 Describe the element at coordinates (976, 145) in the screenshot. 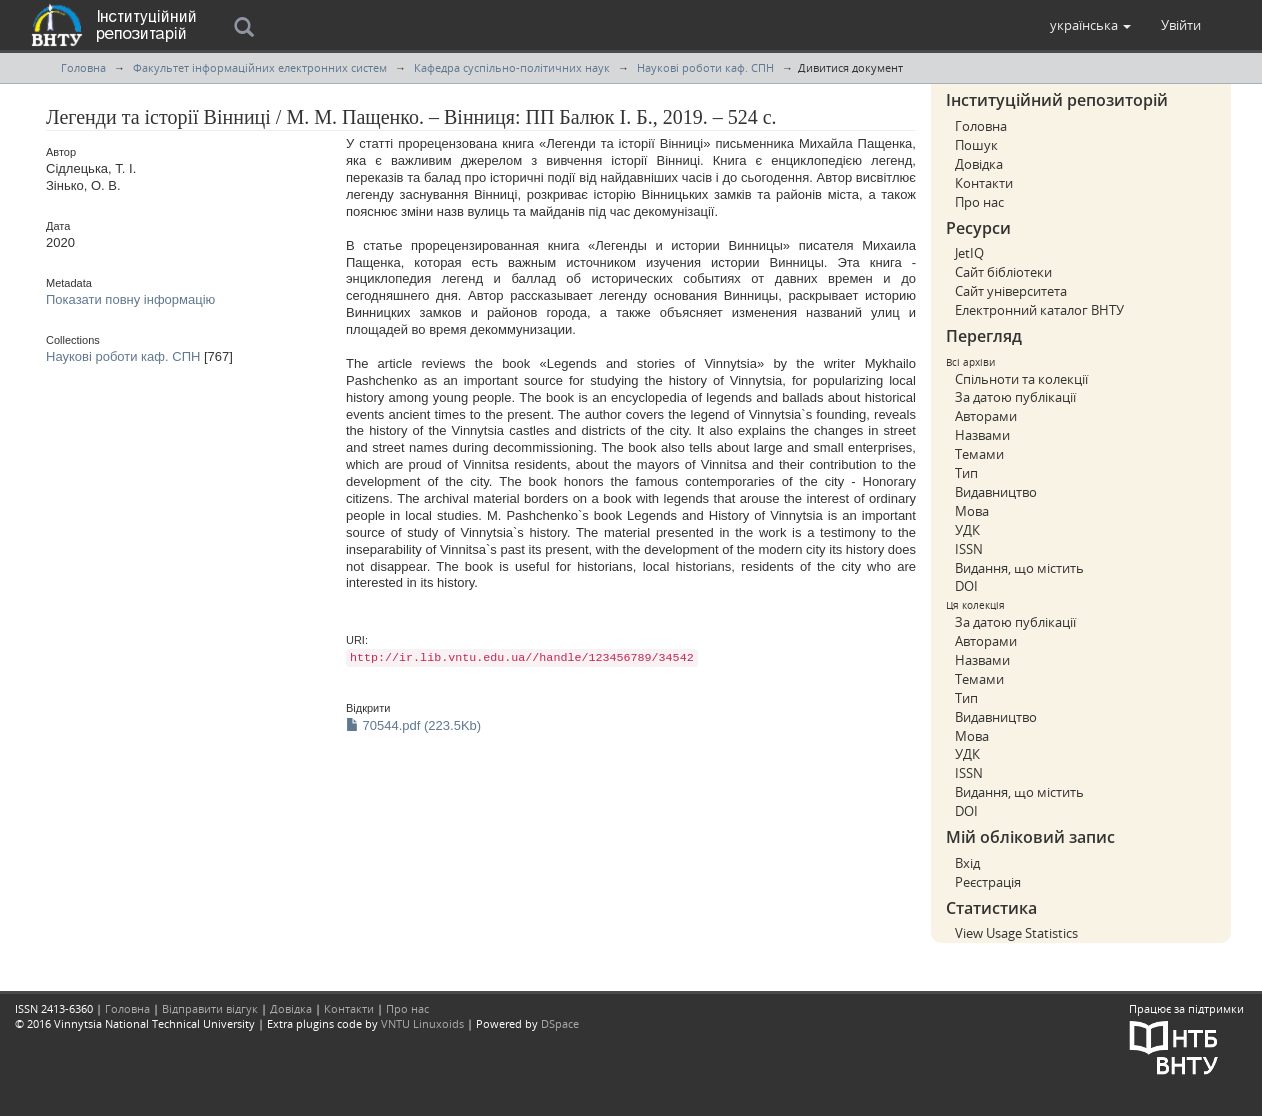

I see `Пошук` at that location.